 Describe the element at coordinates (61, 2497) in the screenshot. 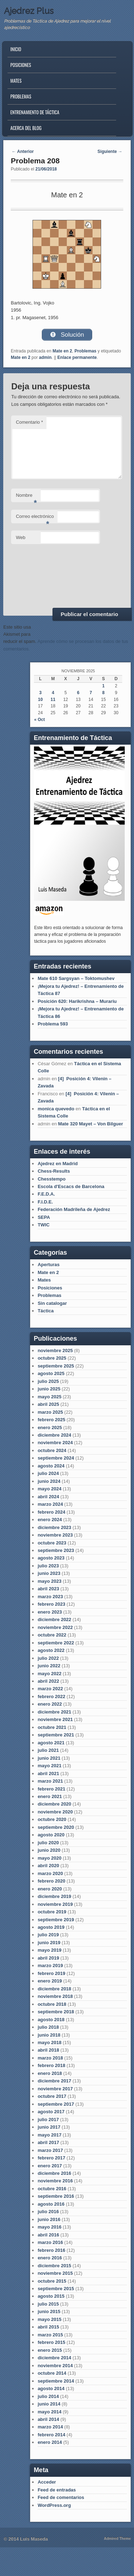

I see `Feed de comentarios` at that location.